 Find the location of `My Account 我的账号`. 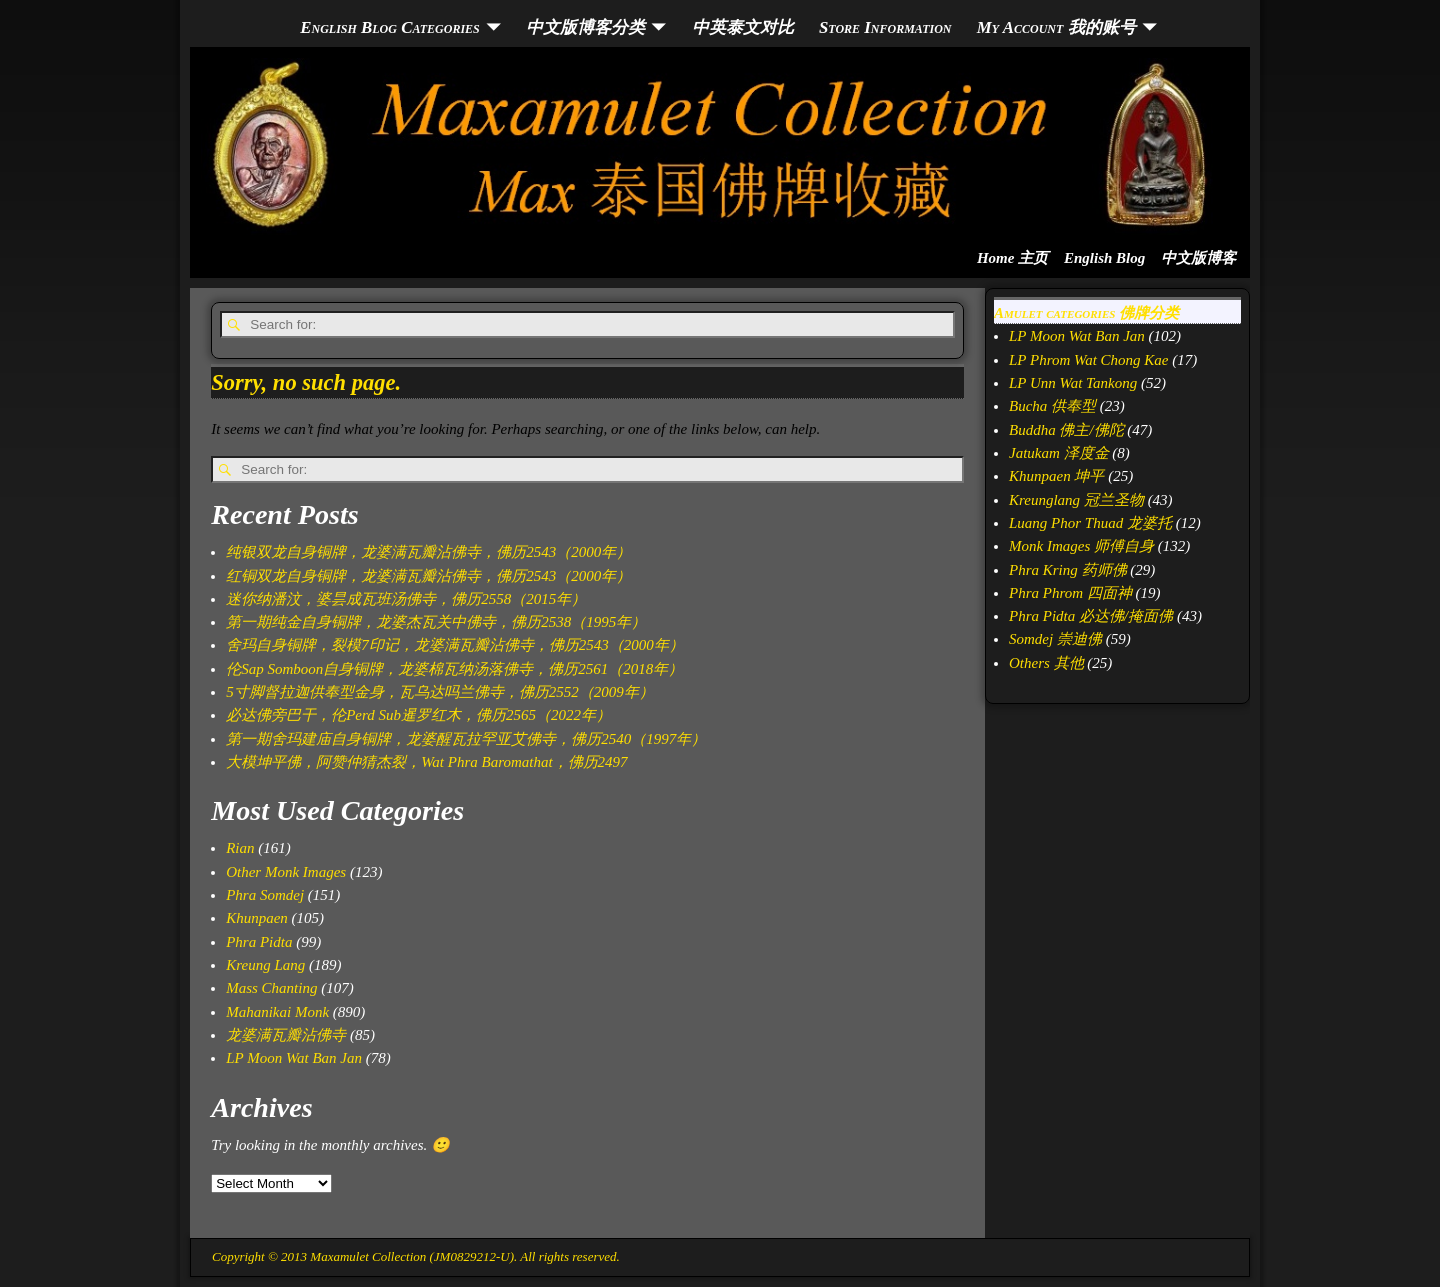

My Account 我的账号 is located at coordinates (1056, 27).